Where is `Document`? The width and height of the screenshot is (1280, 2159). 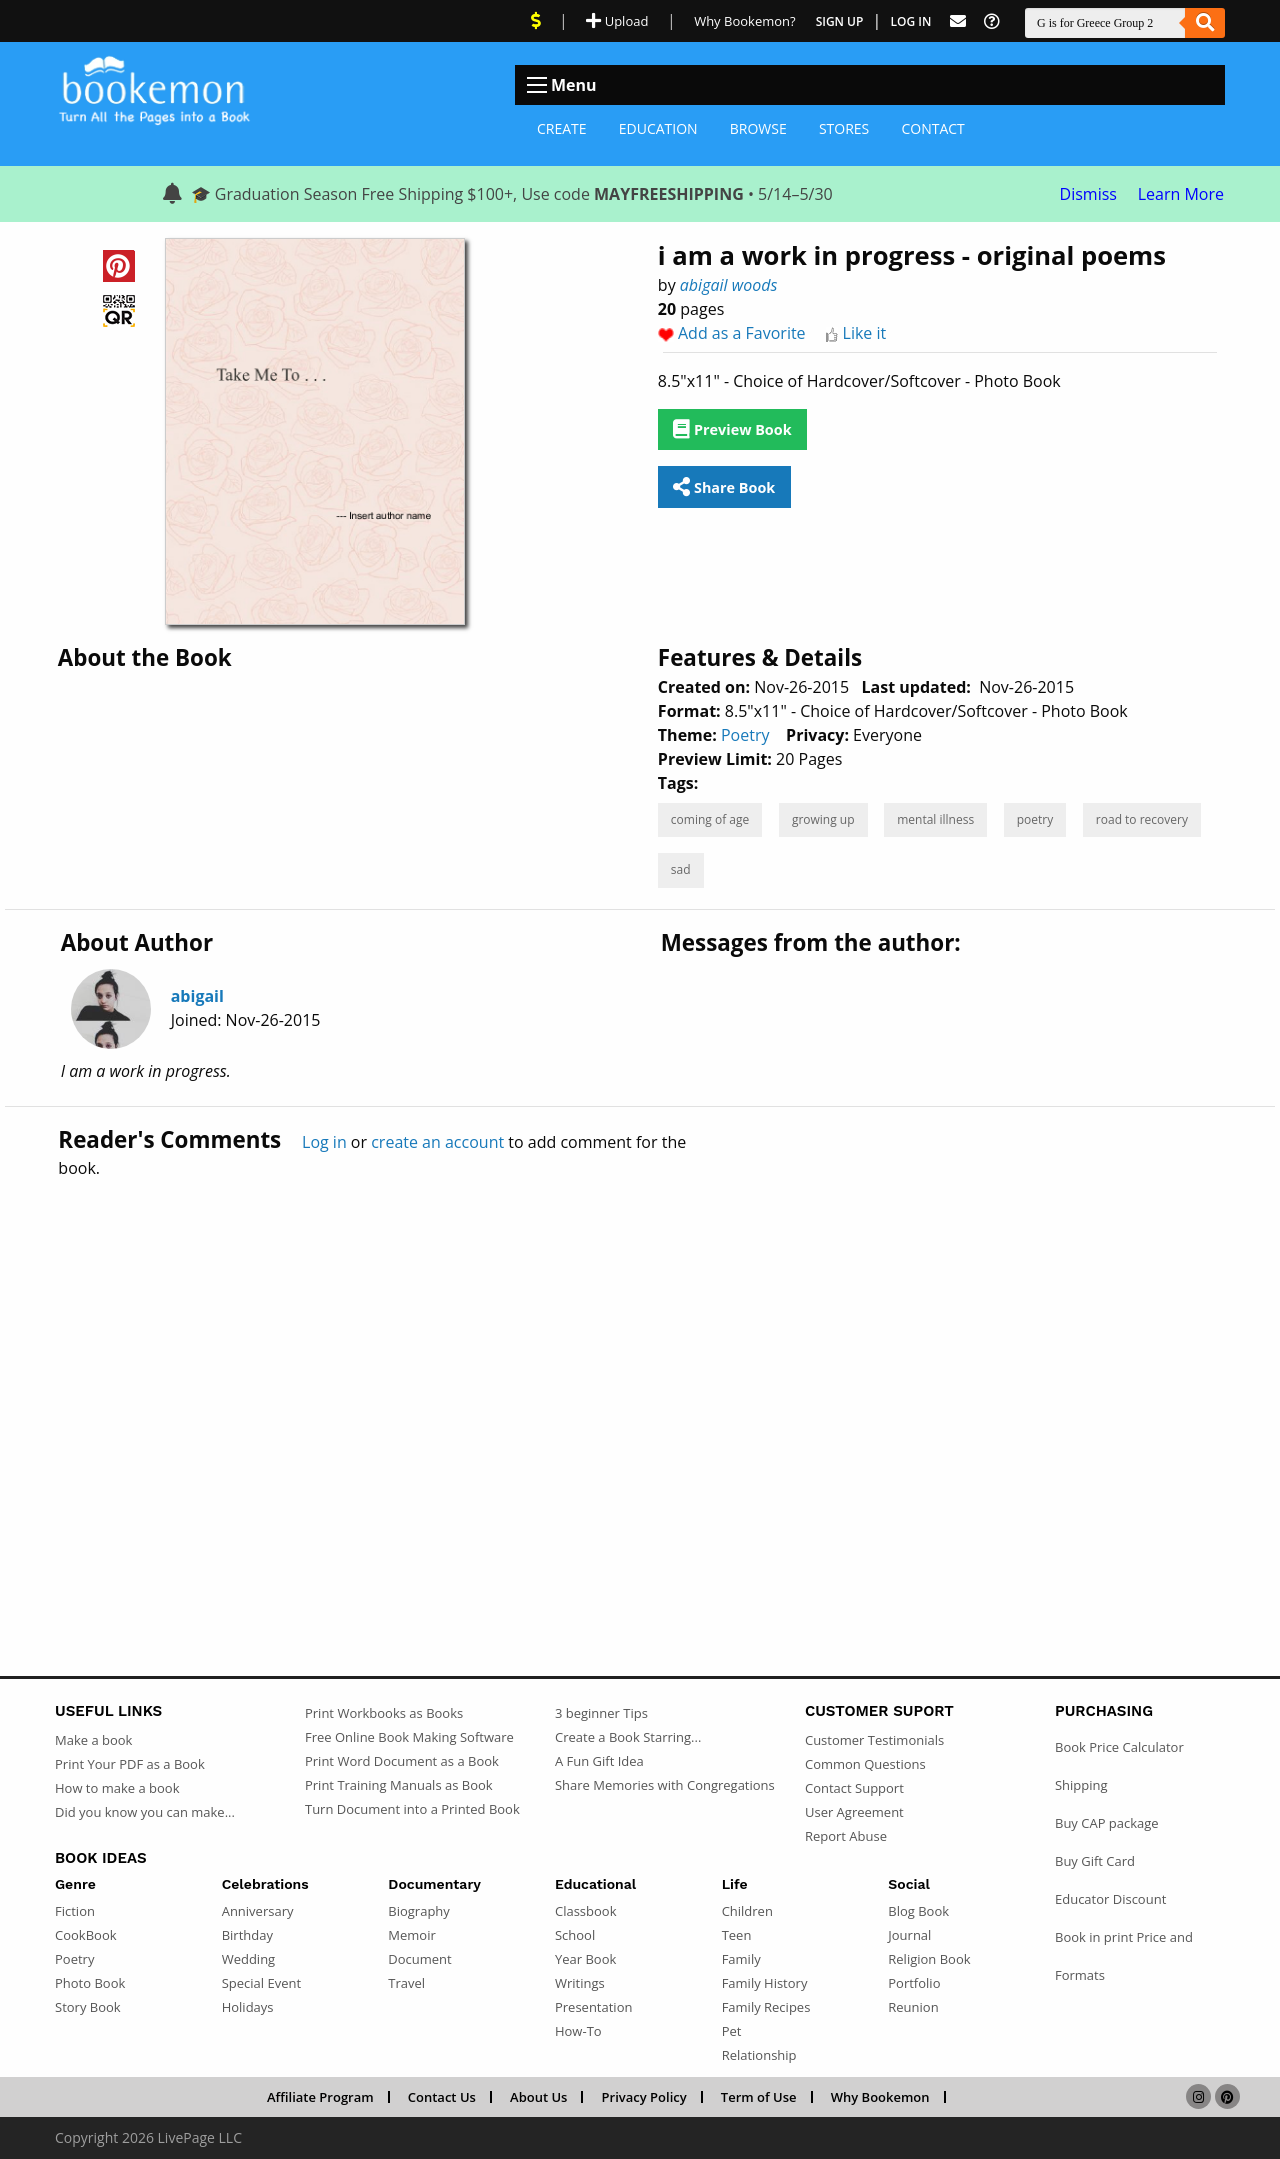
Document is located at coordinates (419, 1959).